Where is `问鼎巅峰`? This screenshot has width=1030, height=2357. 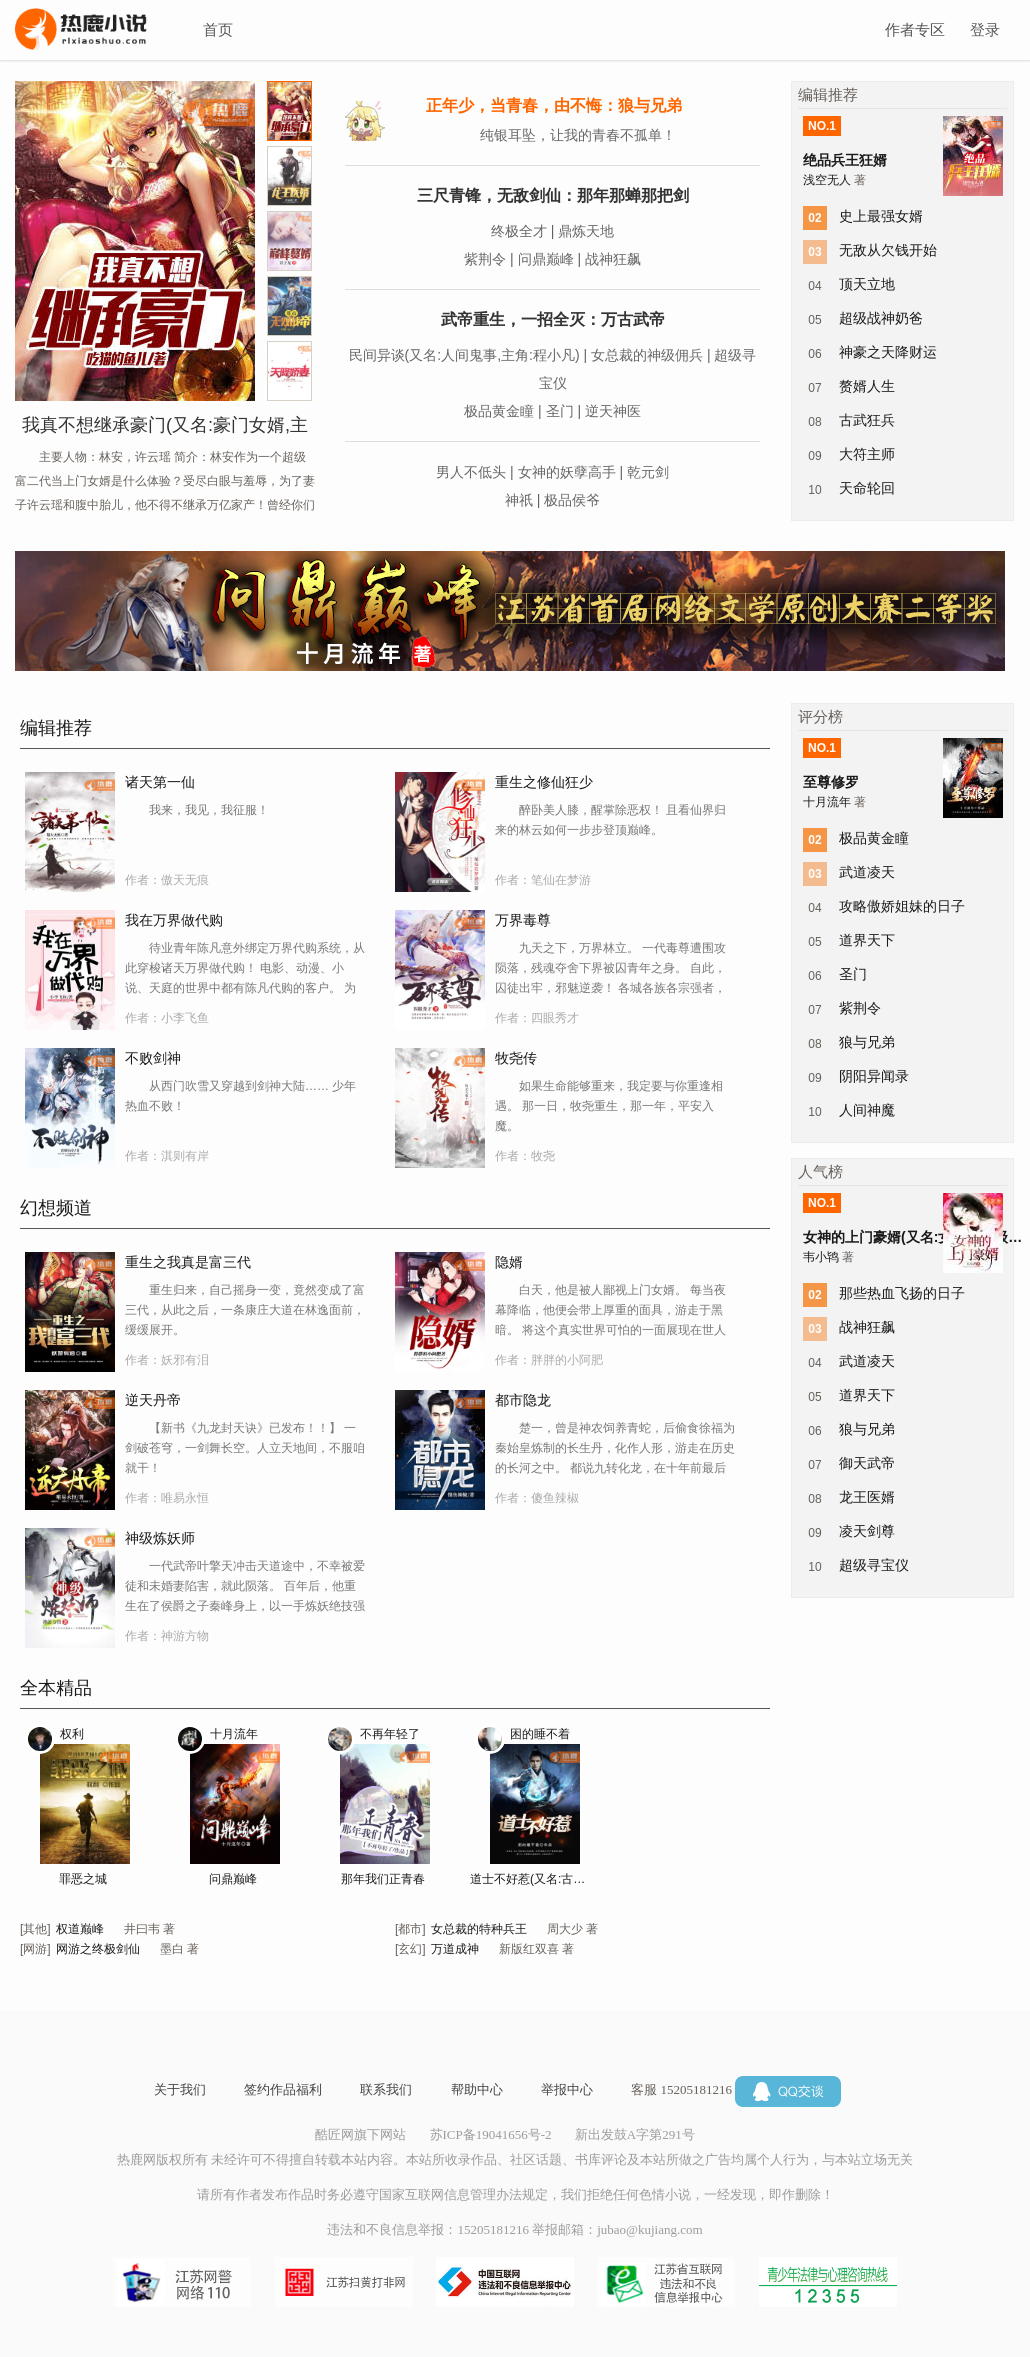
问鼎巅峰 is located at coordinates (546, 259).